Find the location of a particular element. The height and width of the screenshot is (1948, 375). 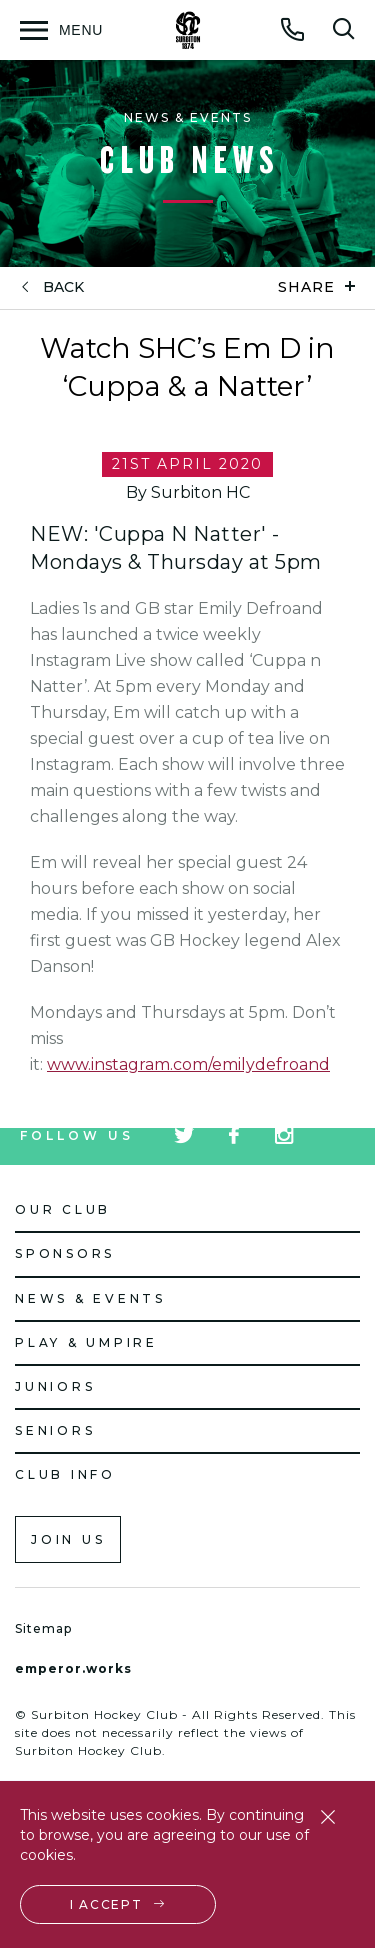

emperor.works is located at coordinates (73, 1668).